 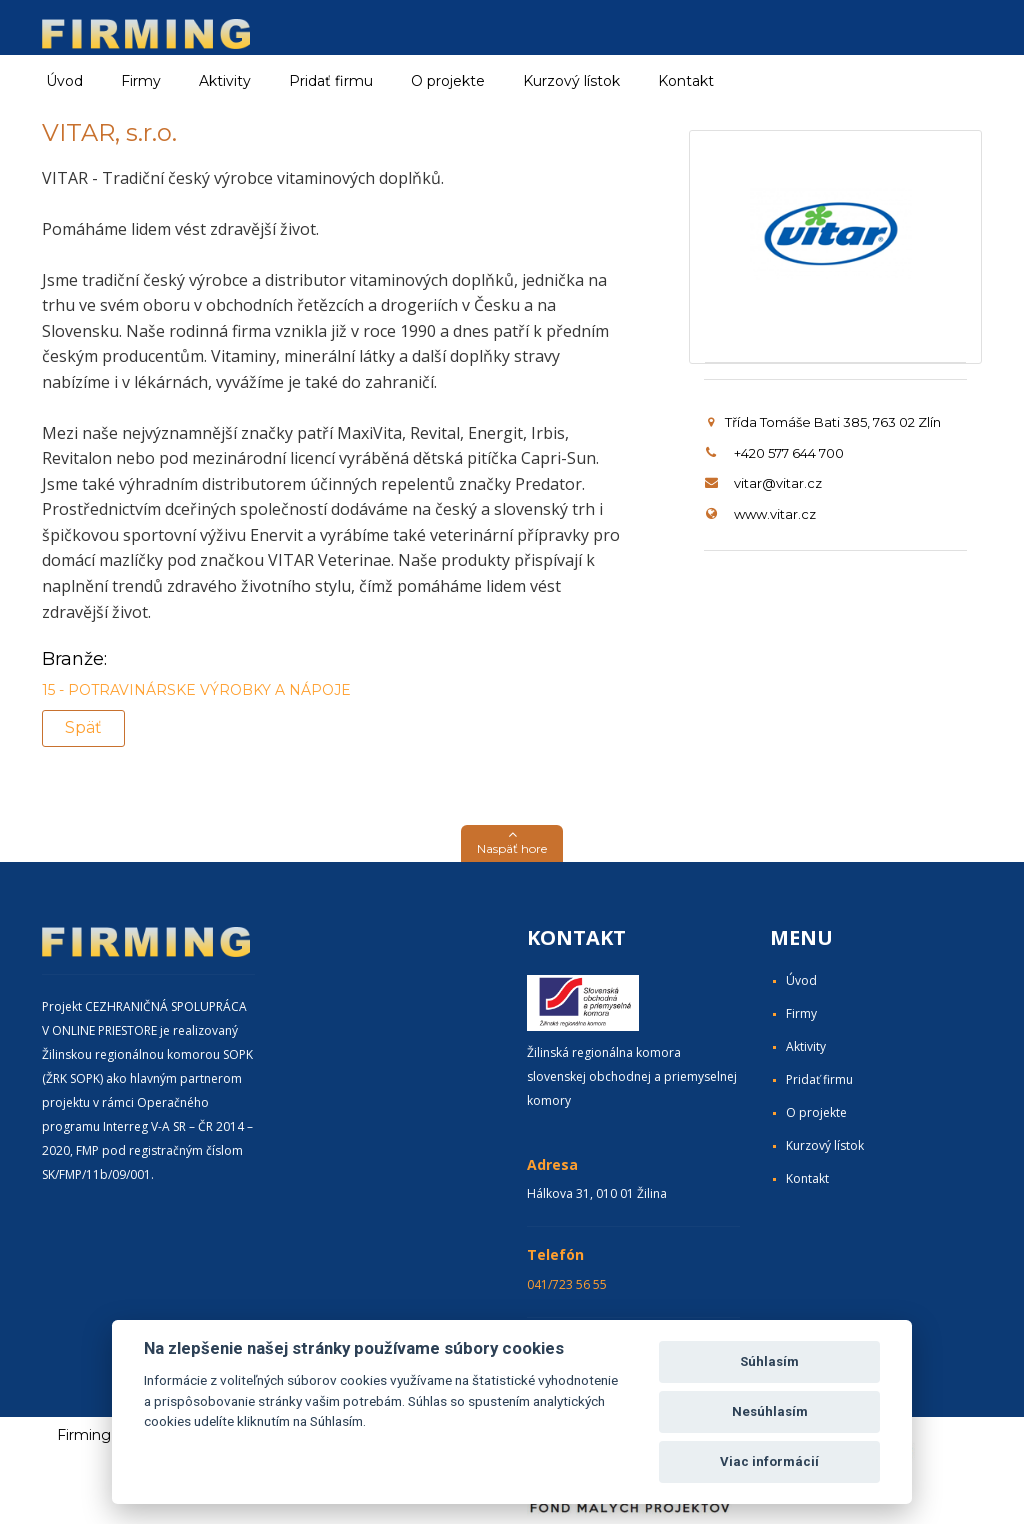 I want to click on Aktivity, so click(x=806, y=1046).